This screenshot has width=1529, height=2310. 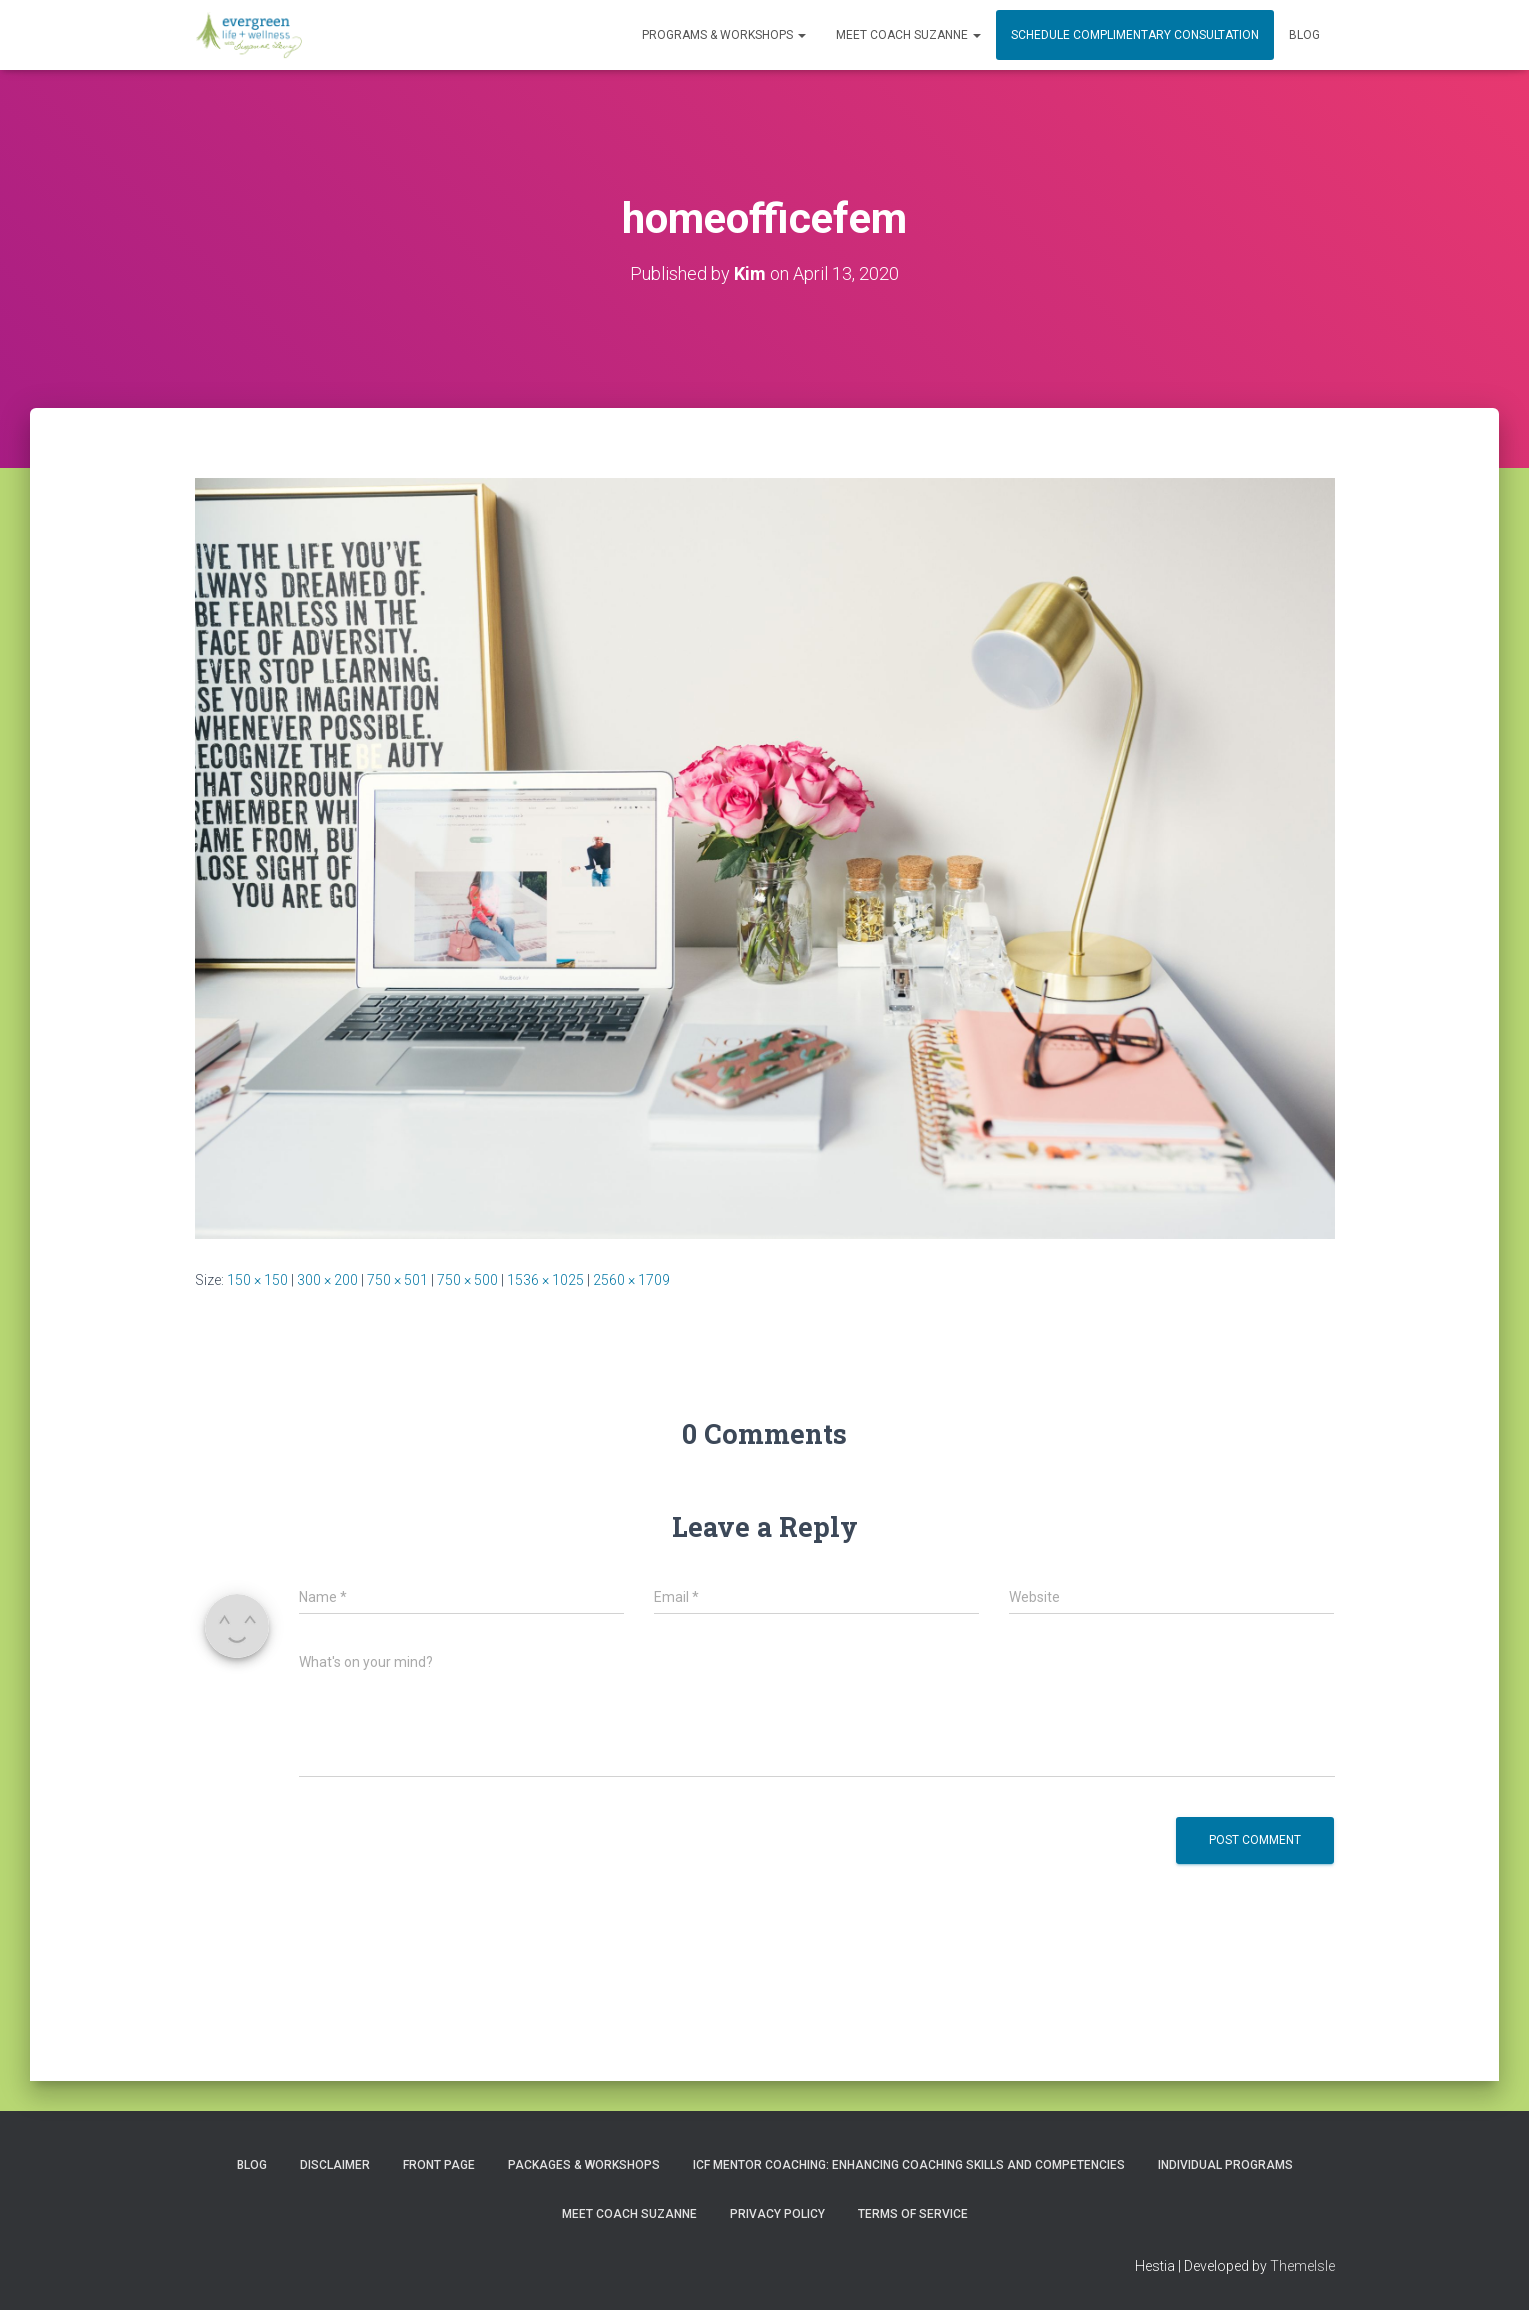 I want to click on 750 × 501, so click(x=397, y=1280).